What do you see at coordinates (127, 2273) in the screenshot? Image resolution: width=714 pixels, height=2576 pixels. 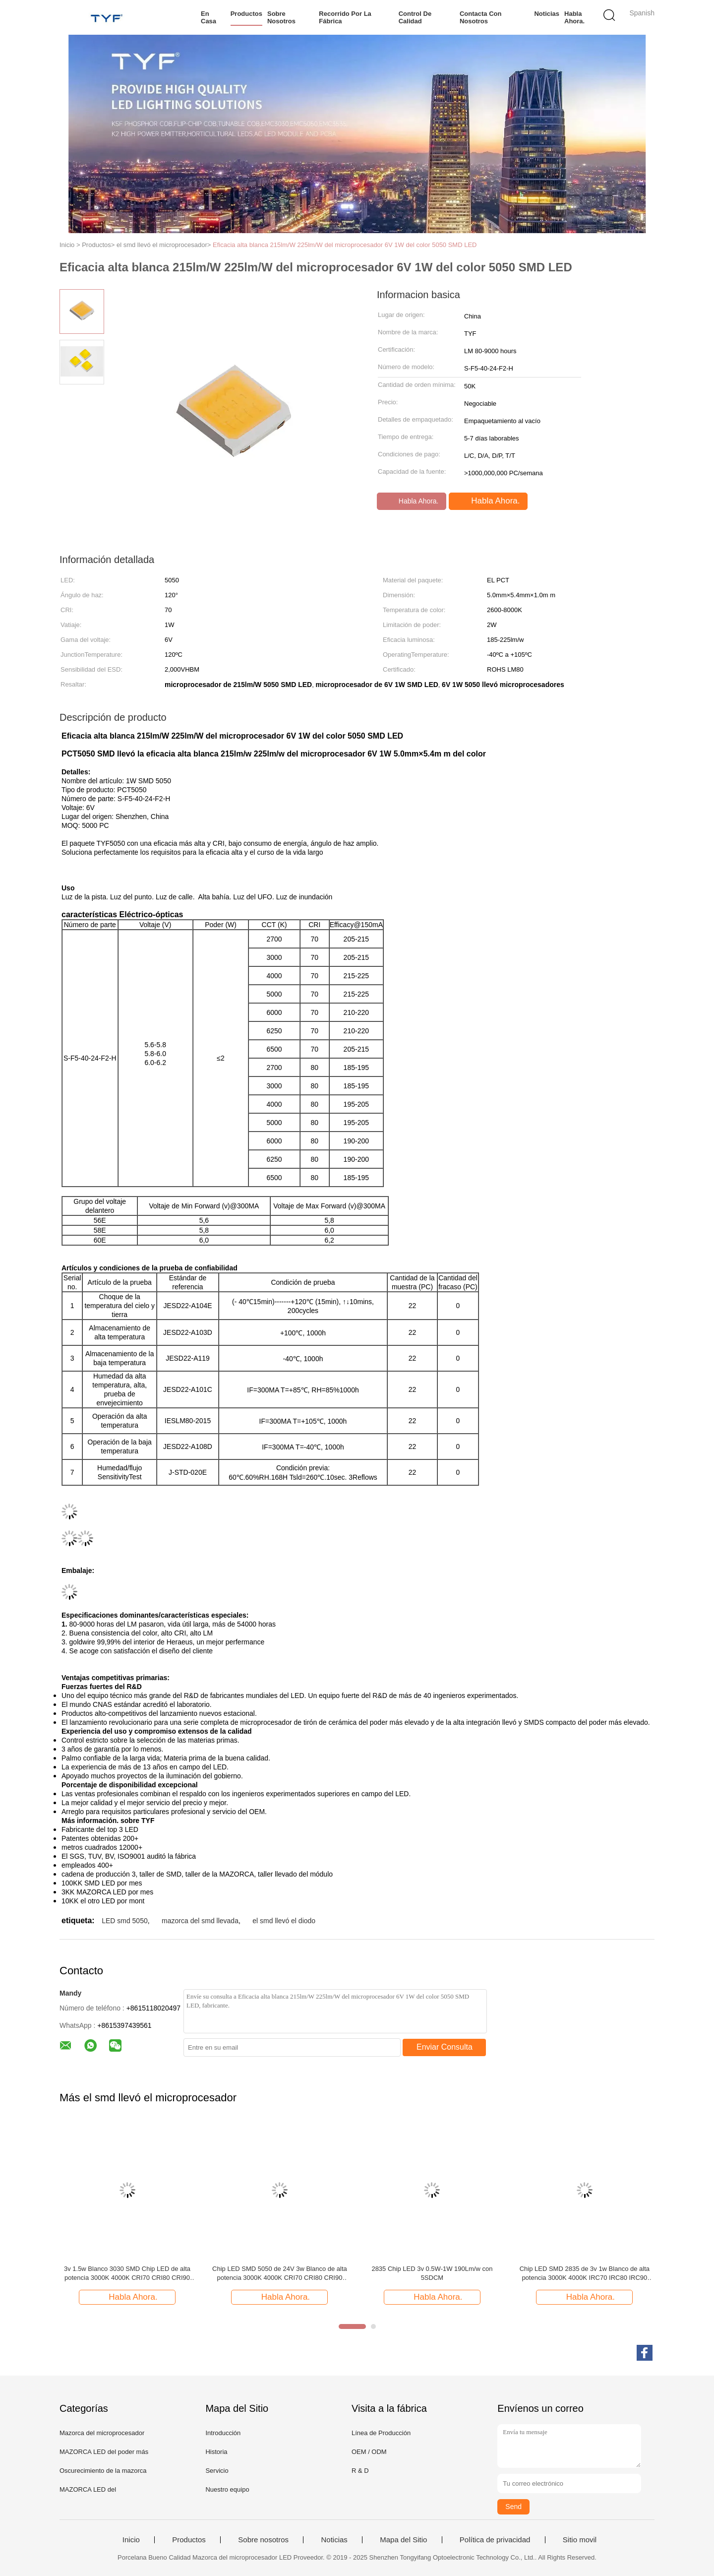 I see `3v 1.5w Blanco 3030 SMD Chip LED de alta potencia 3000K 4000K CRI70 CRI80 CRI90 210-220LM/W` at bounding box center [127, 2273].